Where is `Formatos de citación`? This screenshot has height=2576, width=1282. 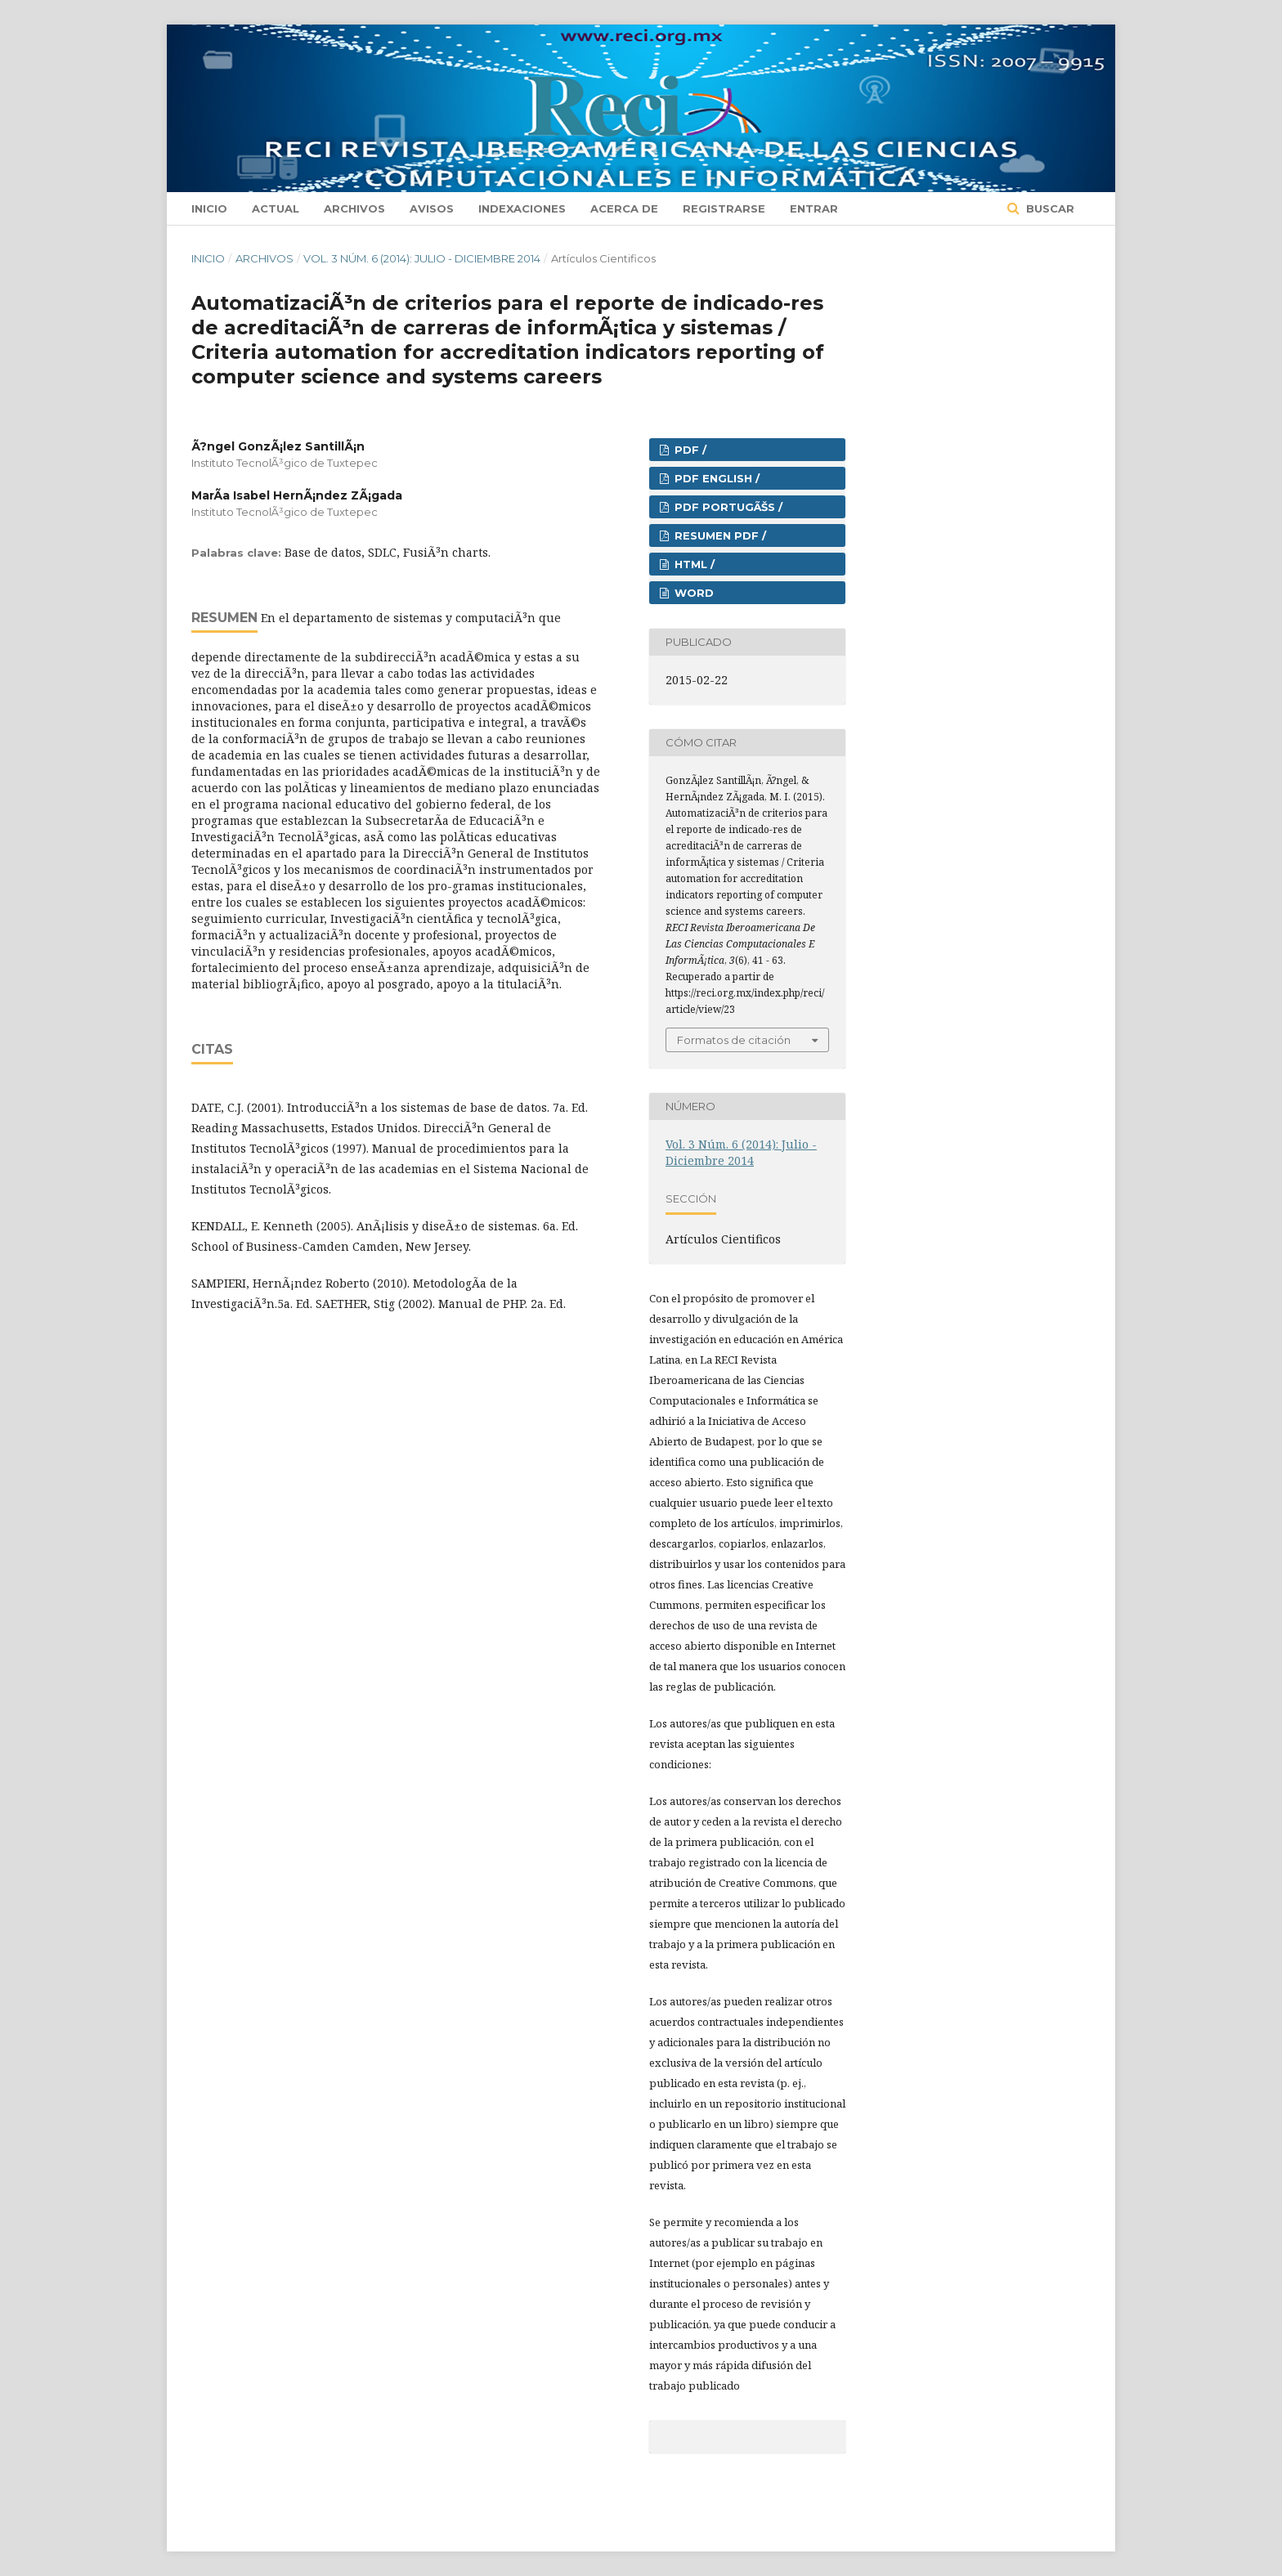
Formatos de citación is located at coordinates (734, 1039).